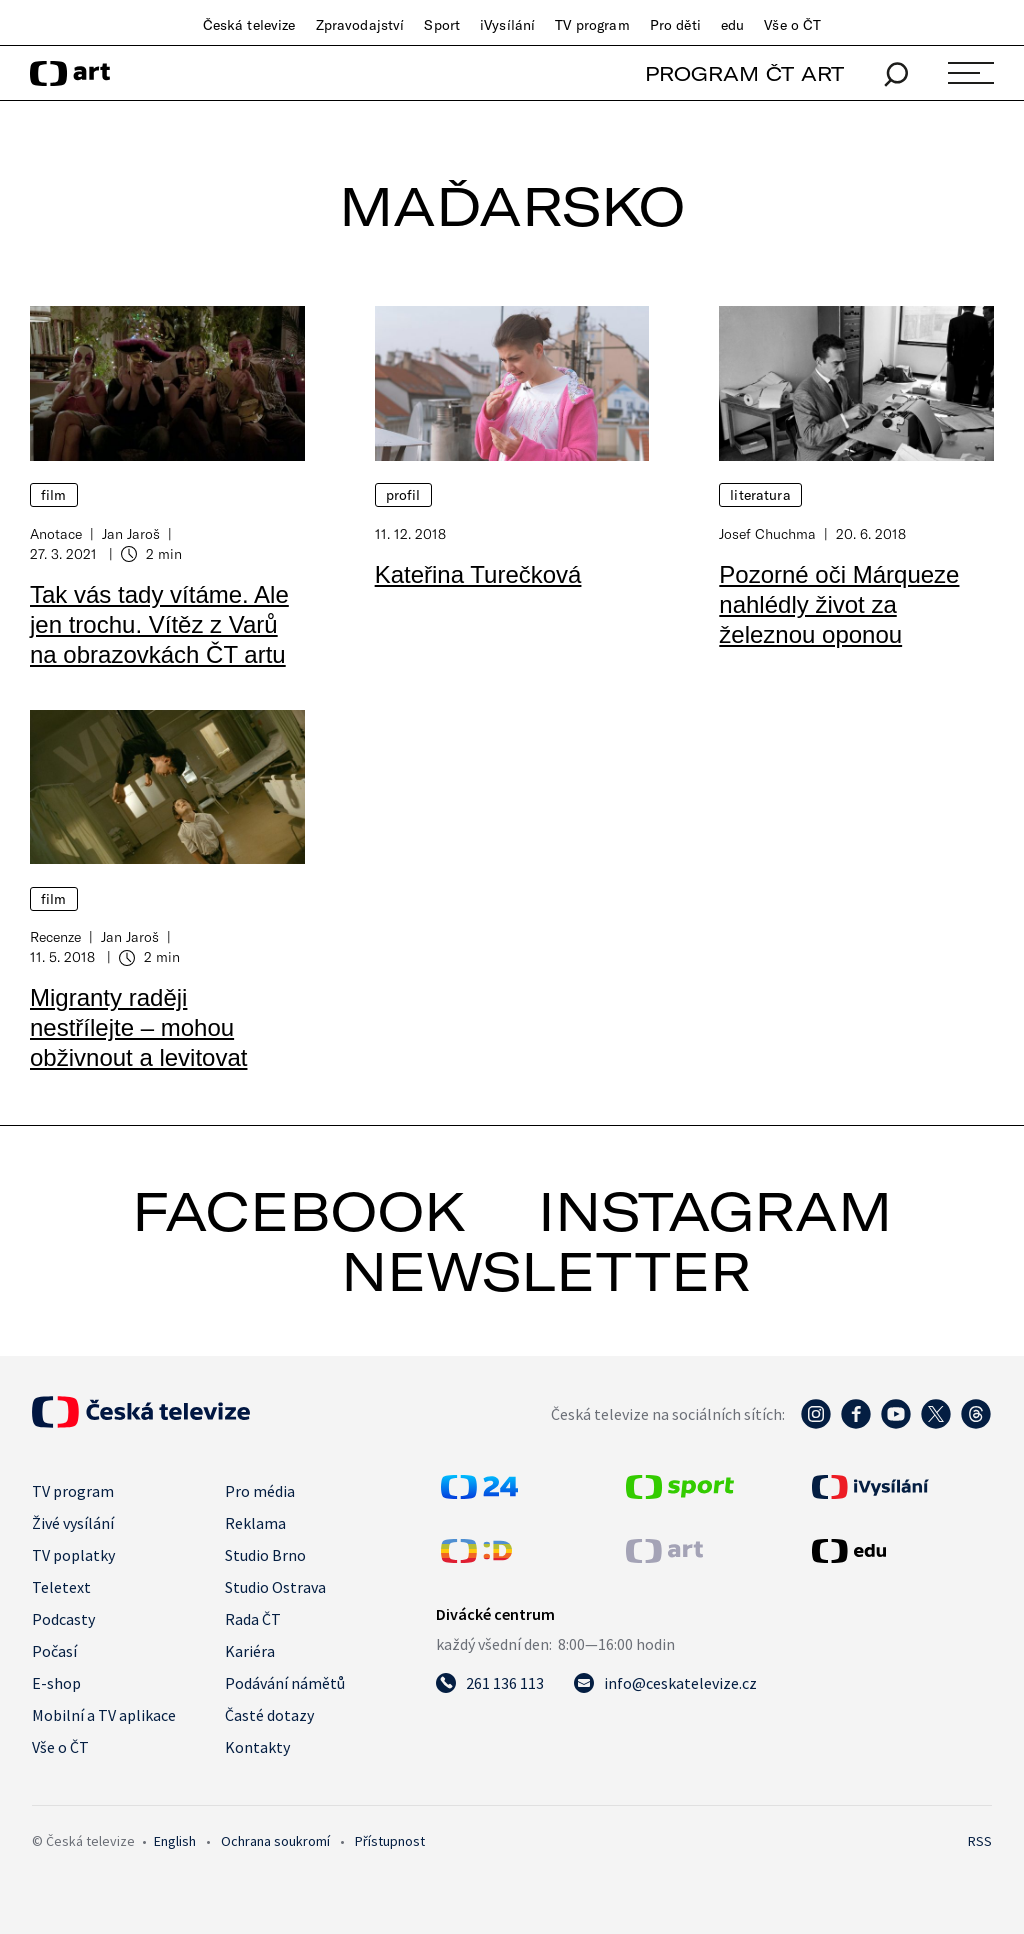 The image size is (1024, 1934). What do you see at coordinates (54, 495) in the screenshot?
I see `Film` at bounding box center [54, 495].